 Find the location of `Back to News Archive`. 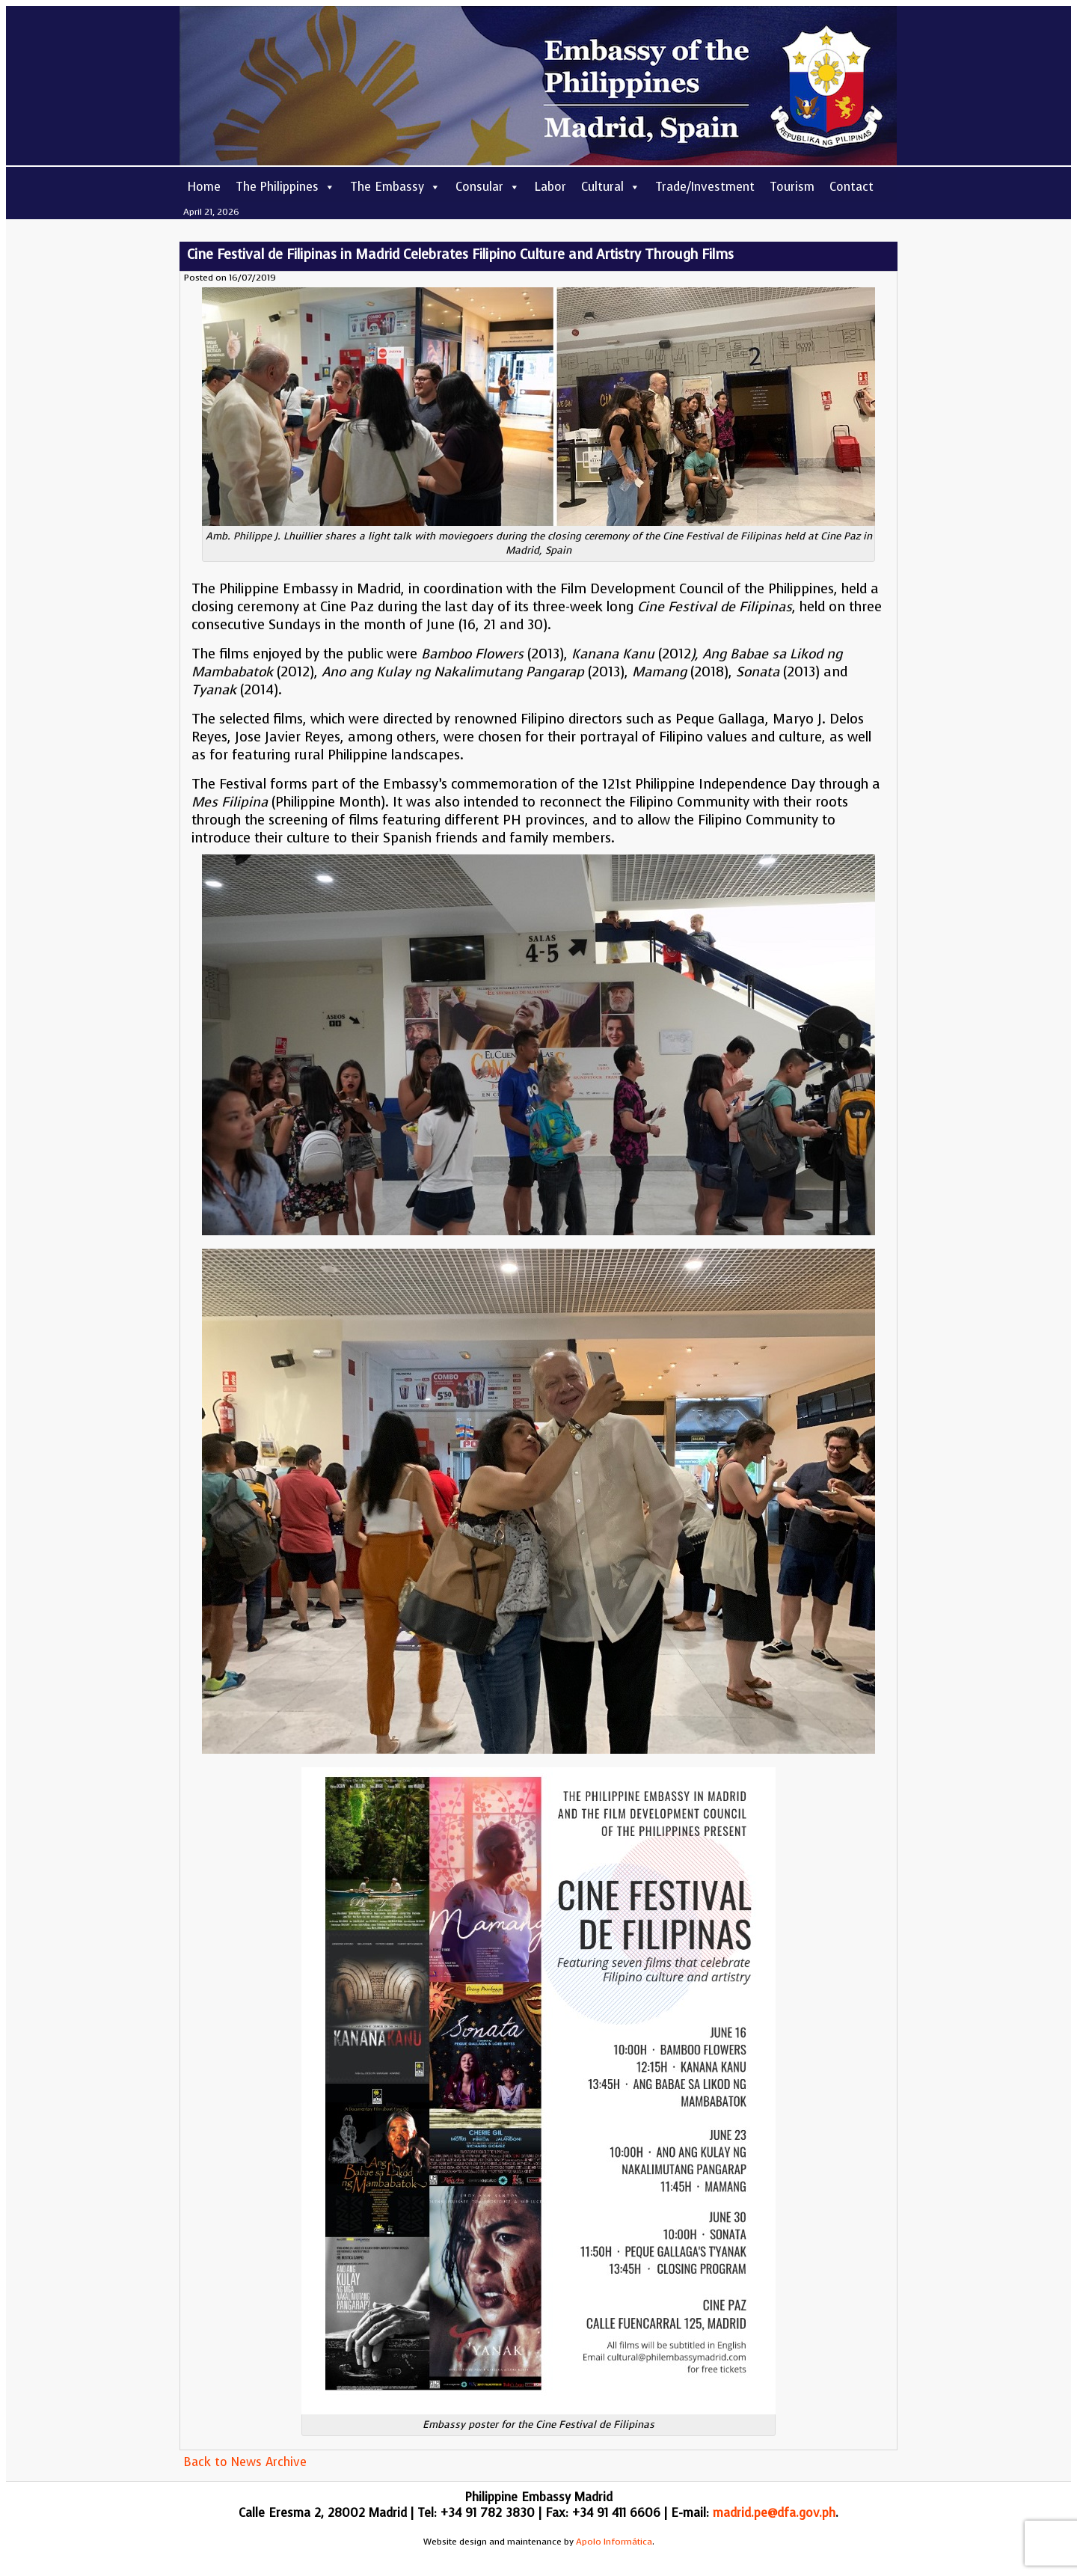

Back to News Archive is located at coordinates (245, 2462).